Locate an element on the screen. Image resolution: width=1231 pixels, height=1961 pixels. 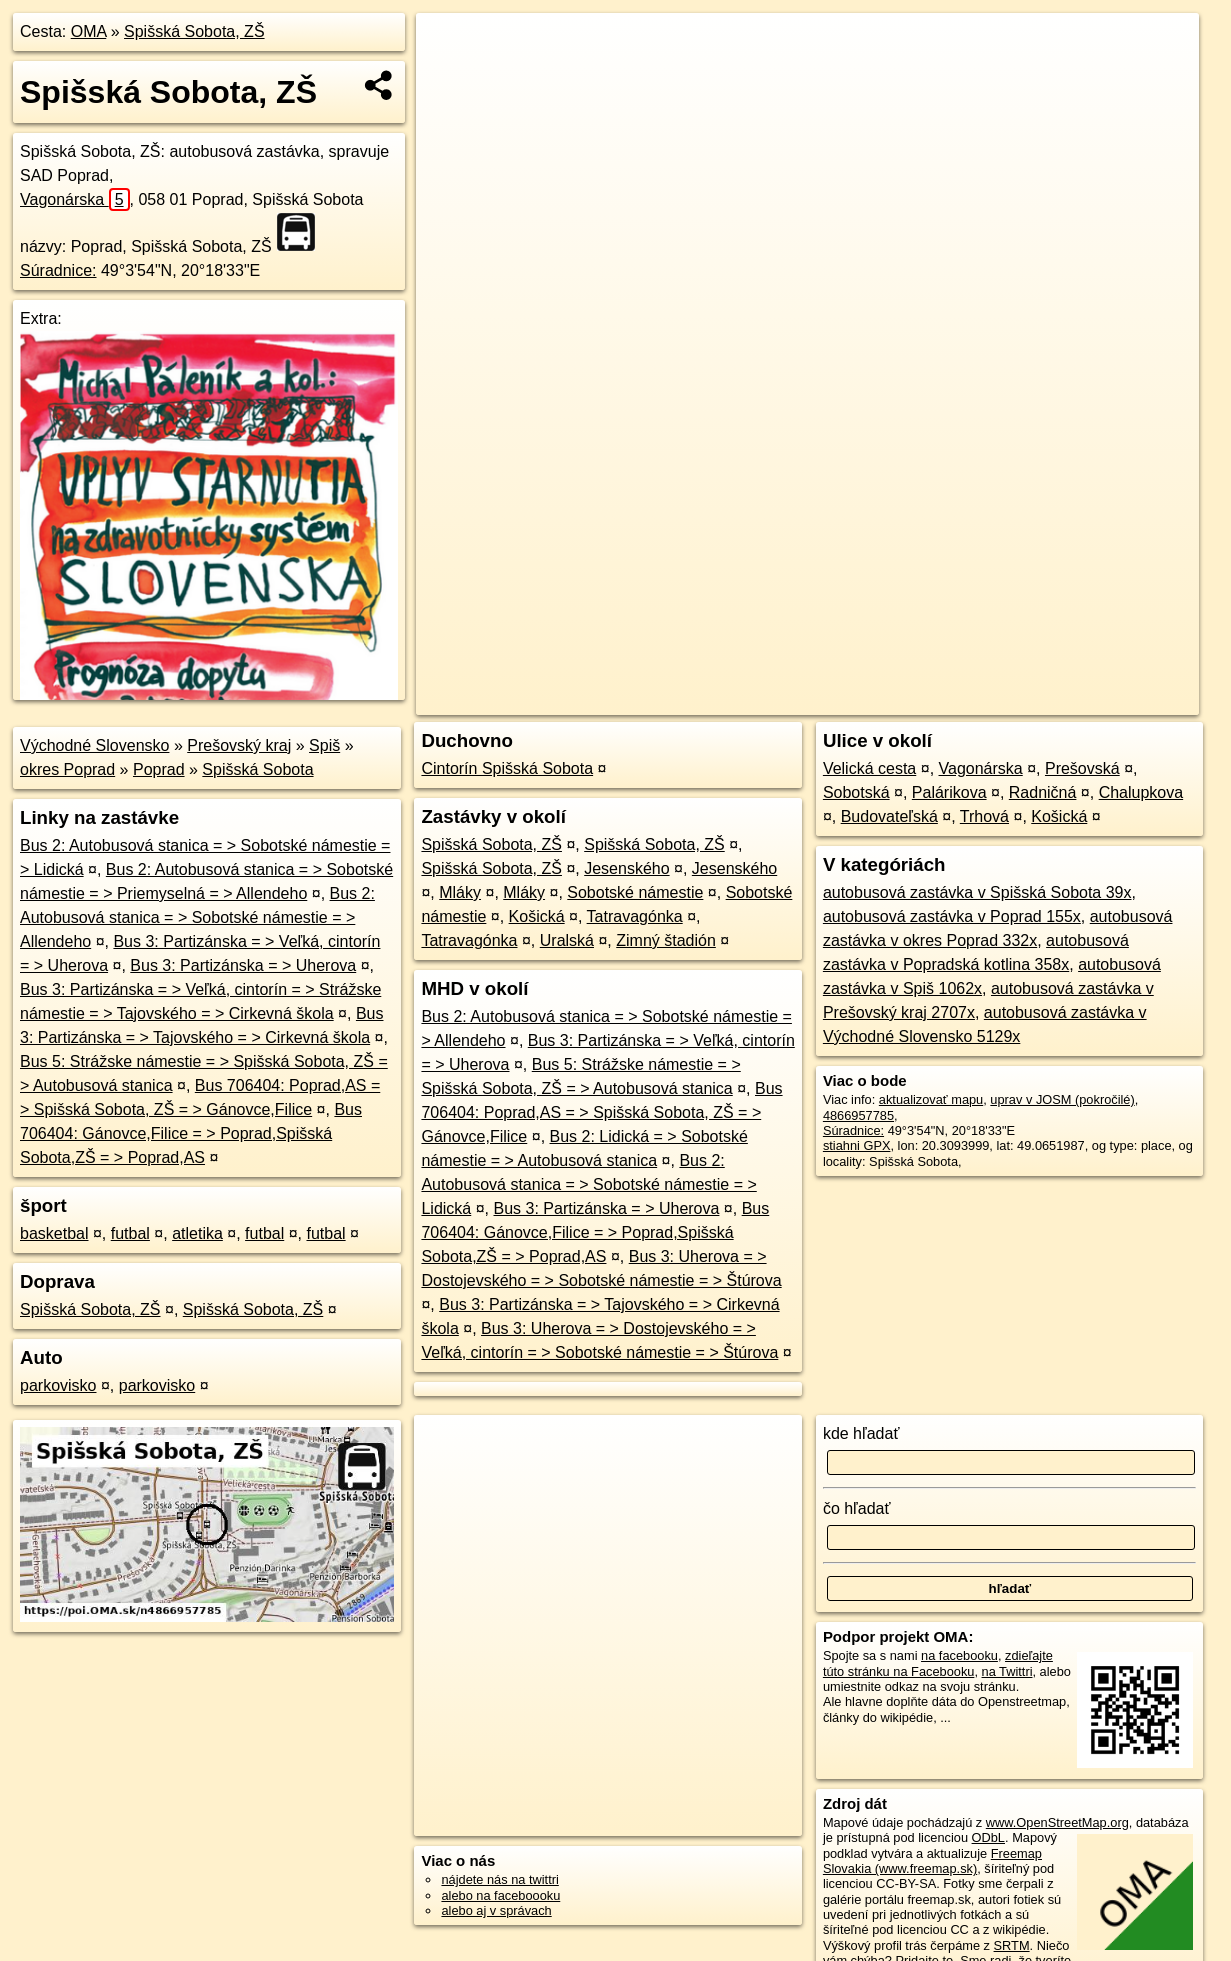
autobusová zastávka v Spišská Sobota 39x is located at coordinates (977, 892).